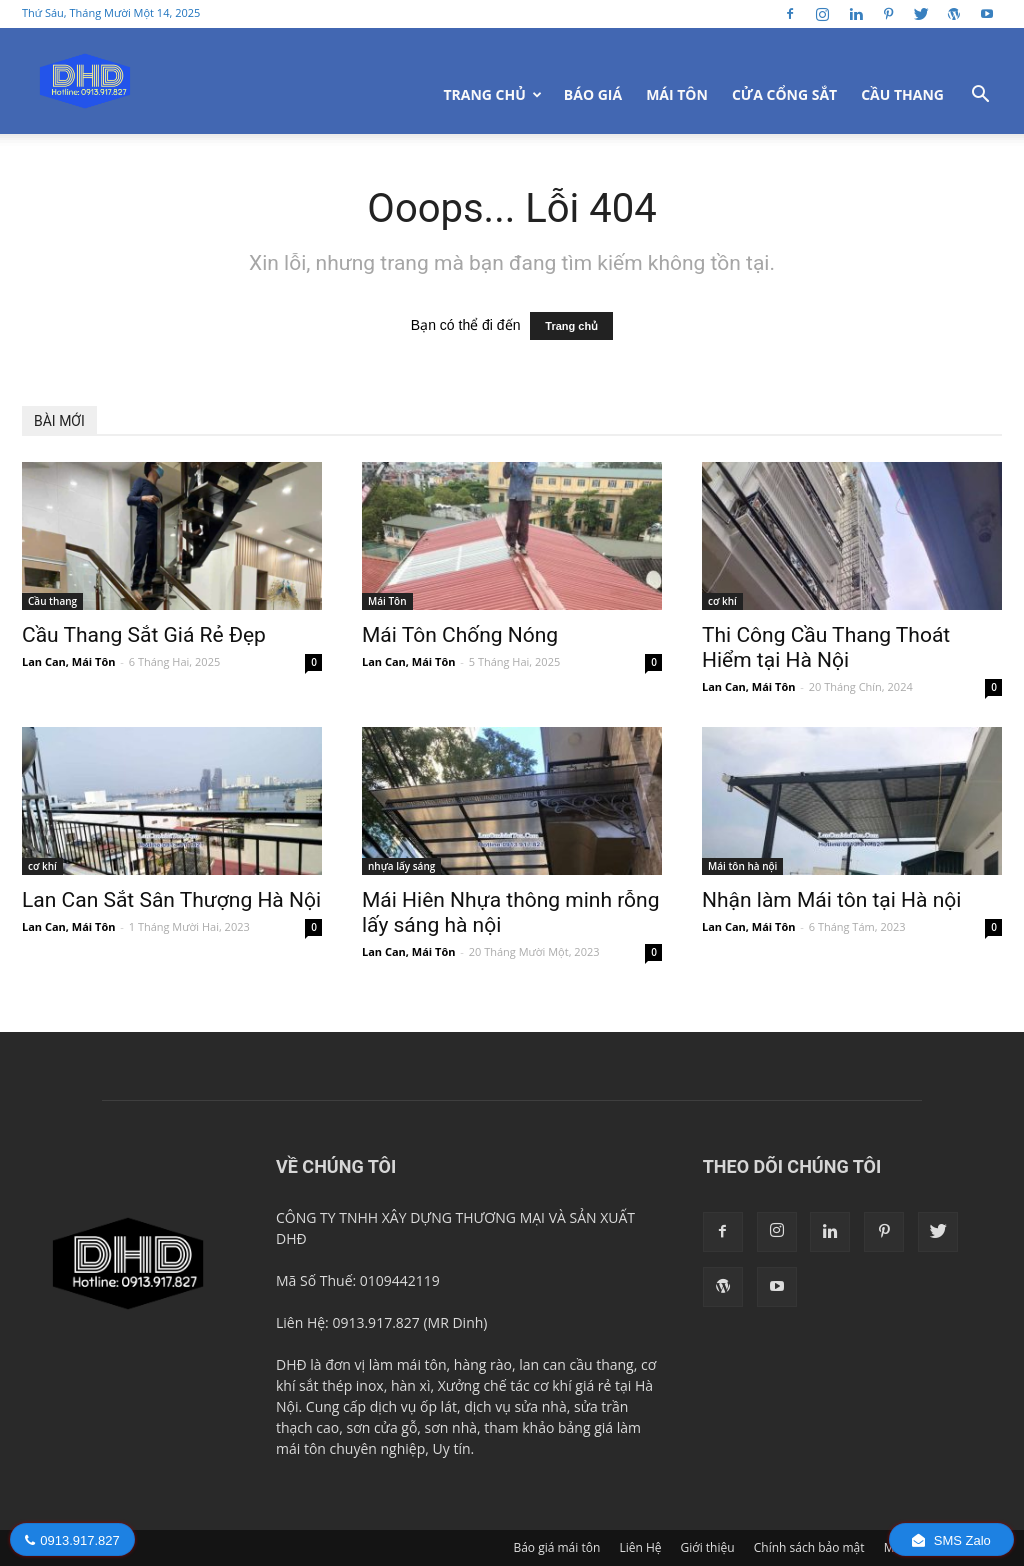 Image resolution: width=1024 pixels, height=1566 pixels. I want to click on Mái Tôn Chống Nóng, so click(460, 635).